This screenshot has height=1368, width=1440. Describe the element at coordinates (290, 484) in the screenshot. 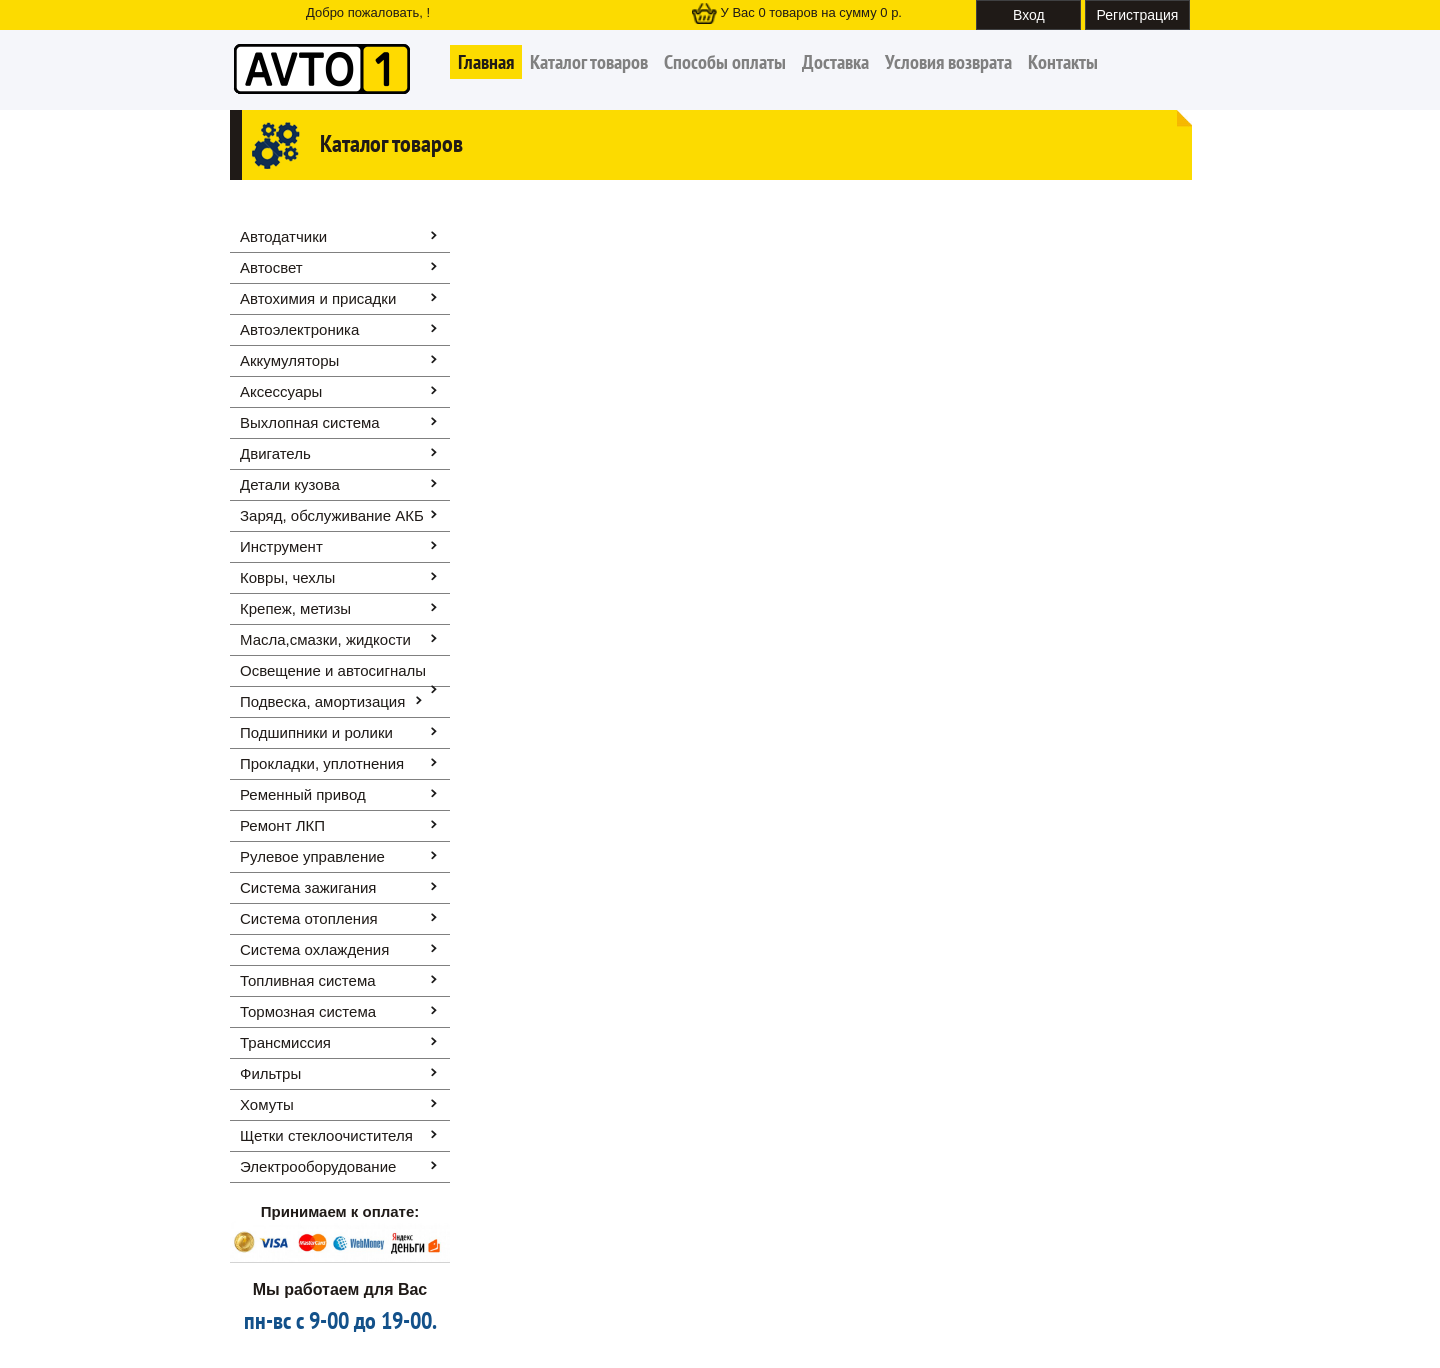

I see `Детали кузова` at that location.